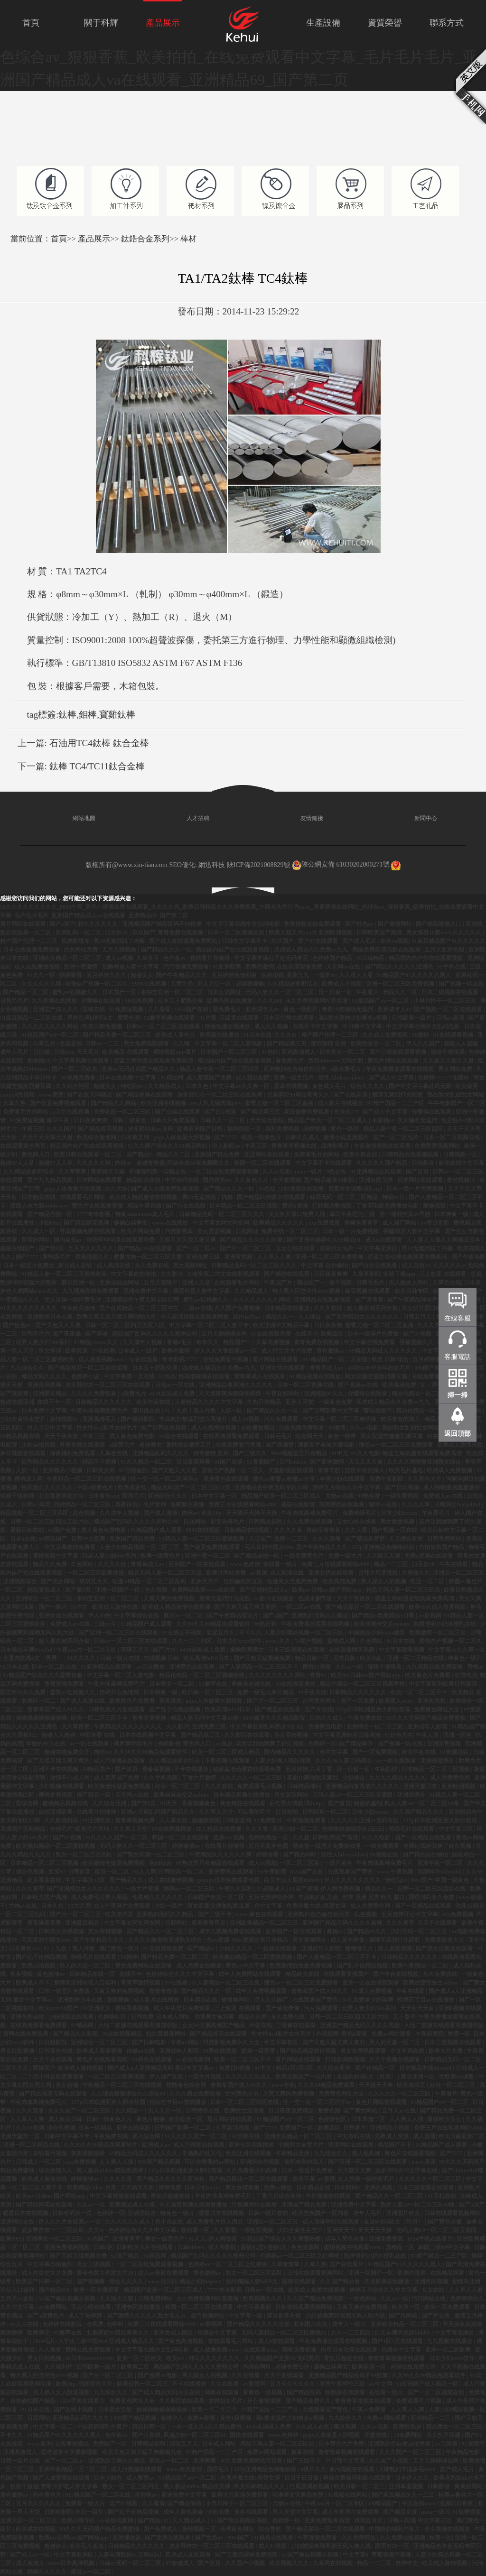  What do you see at coordinates (50, 1026) in the screenshot?
I see `久久久久久久久久网站` at bounding box center [50, 1026].